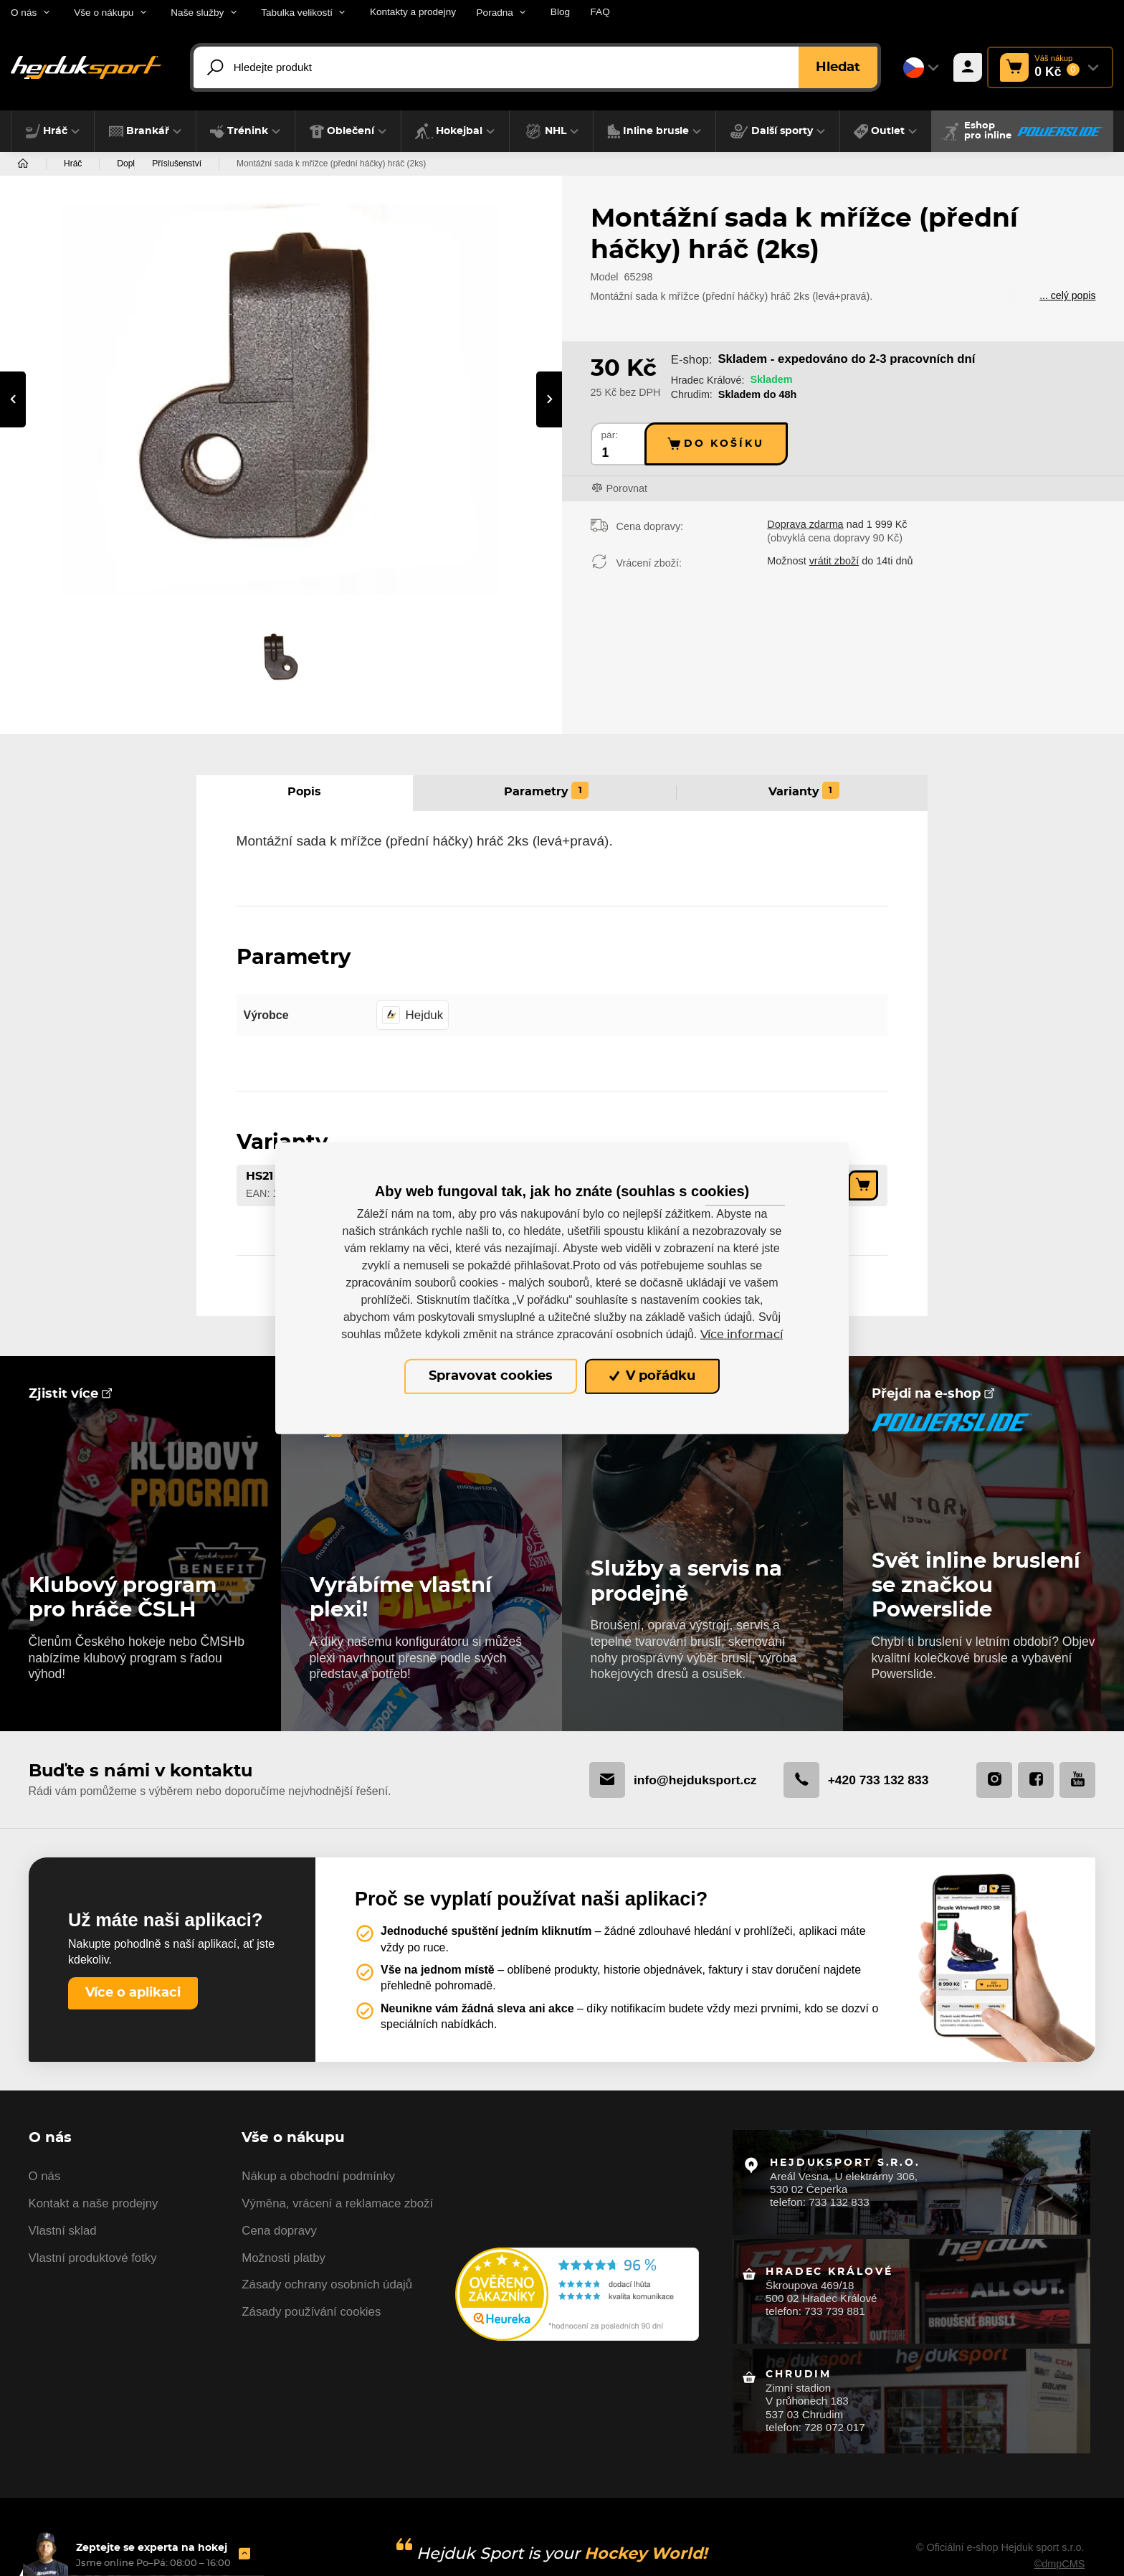 This screenshot has height=2576, width=1124. Describe the element at coordinates (311, 2315) in the screenshot. I see `Zásady používání cookies` at that location.